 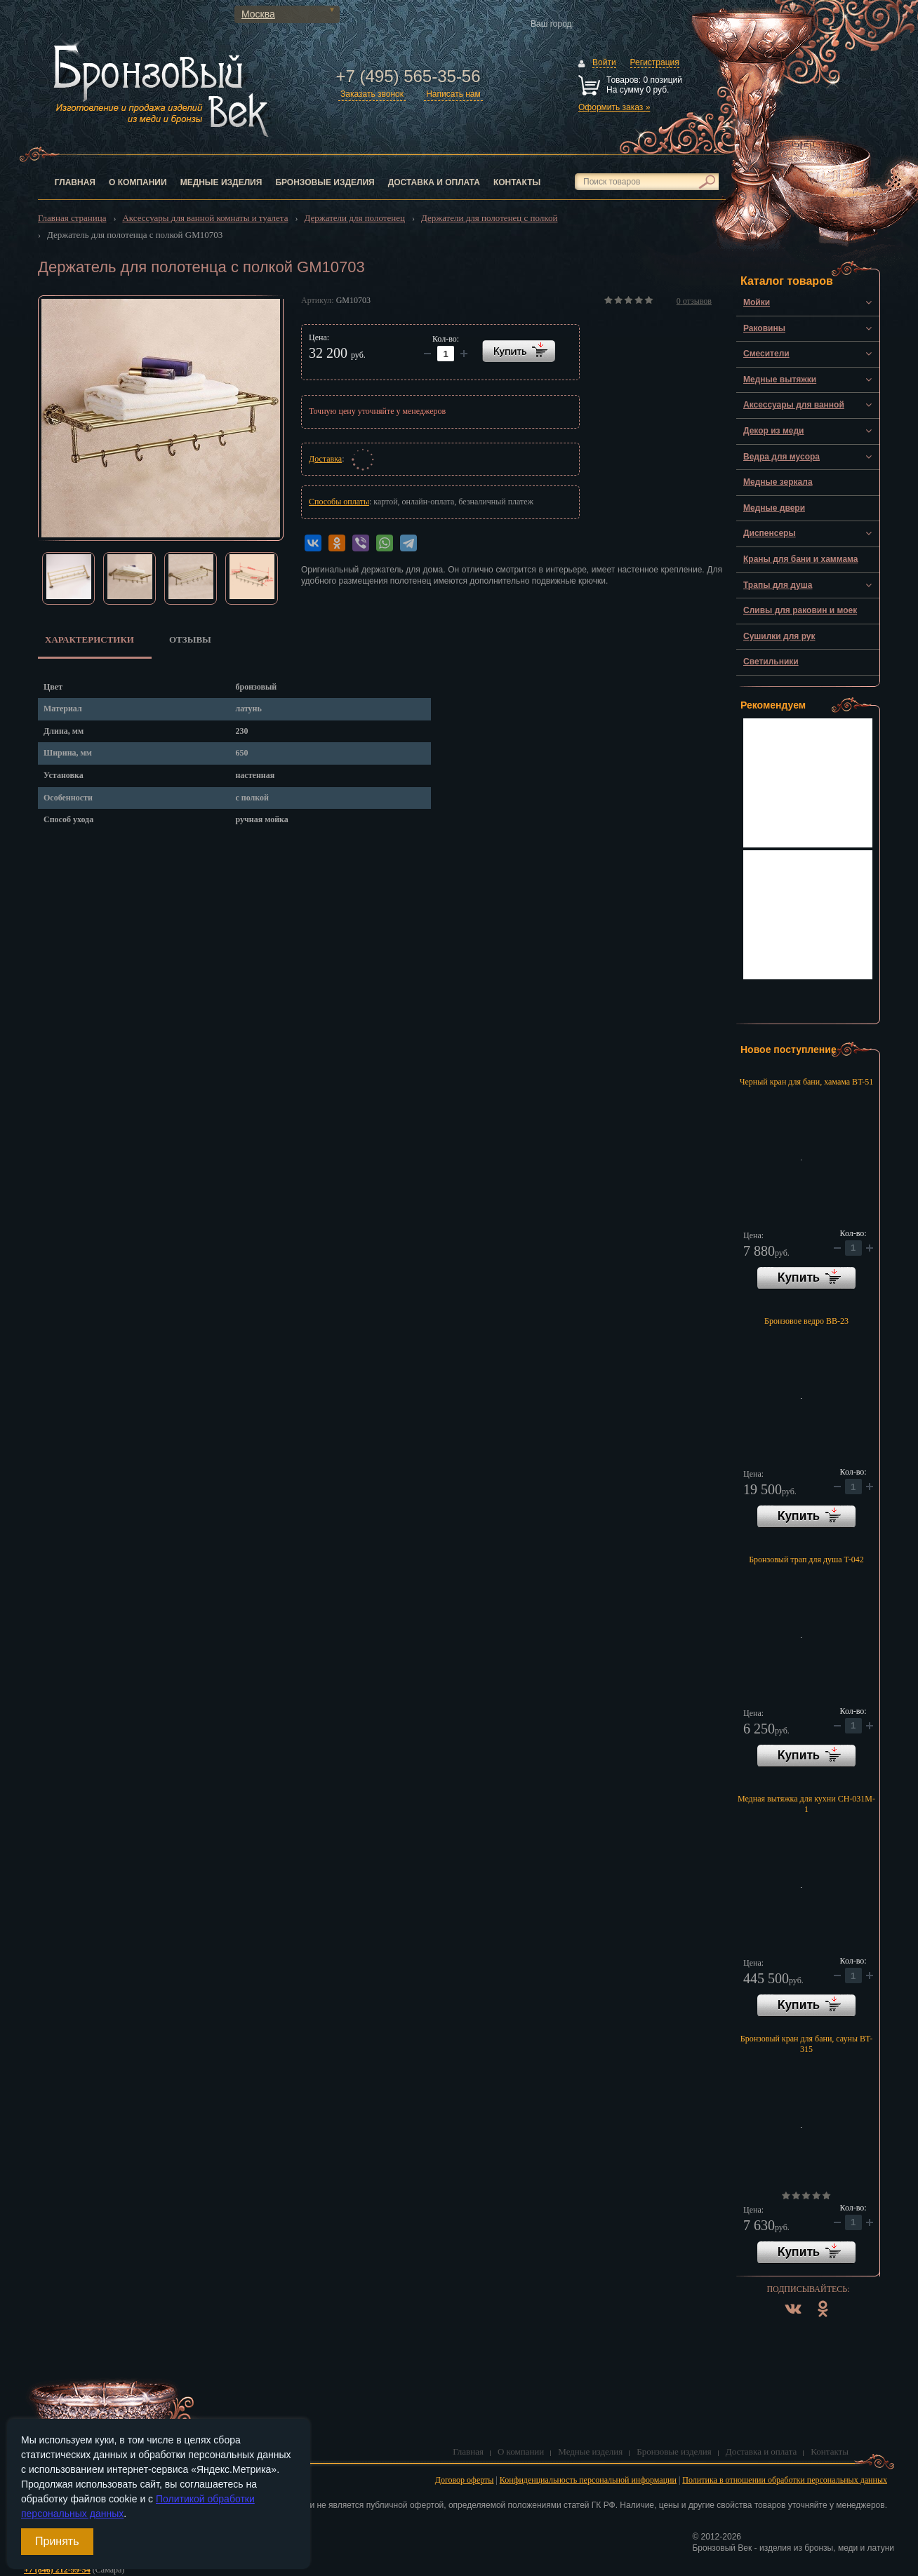 What do you see at coordinates (339, 502) in the screenshot?
I see `Способы оплаты` at bounding box center [339, 502].